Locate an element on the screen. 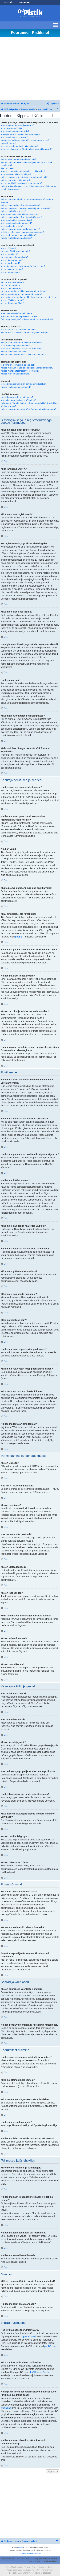 Image resolution: width=60 pixels, height=2576 pixels. Mis on BBkood? is located at coordinates (8, 248).